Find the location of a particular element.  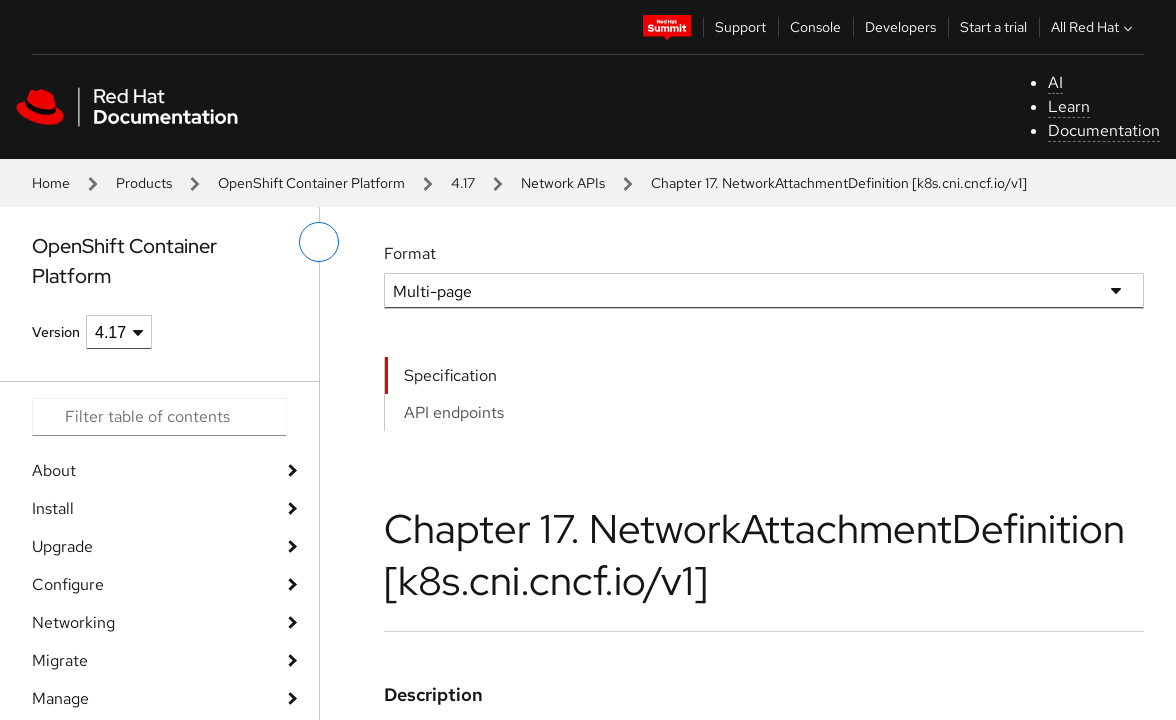

API endpoints is located at coordinates (454, 412).